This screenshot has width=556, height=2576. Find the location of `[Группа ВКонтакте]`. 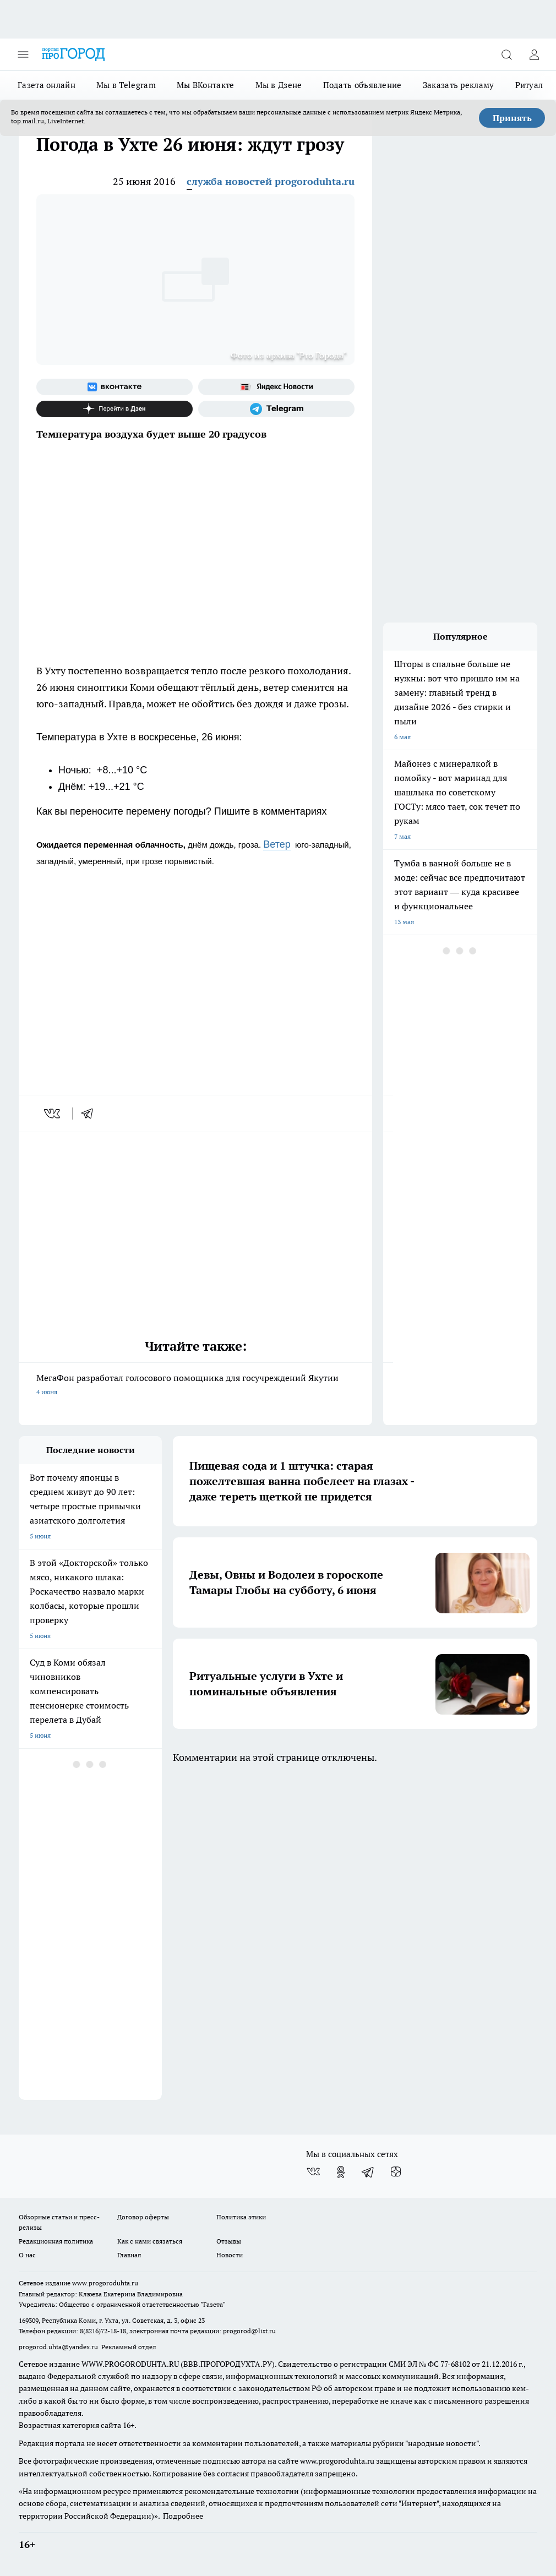

[Группа ВКонтакте] is located at coordinates (114, 387).